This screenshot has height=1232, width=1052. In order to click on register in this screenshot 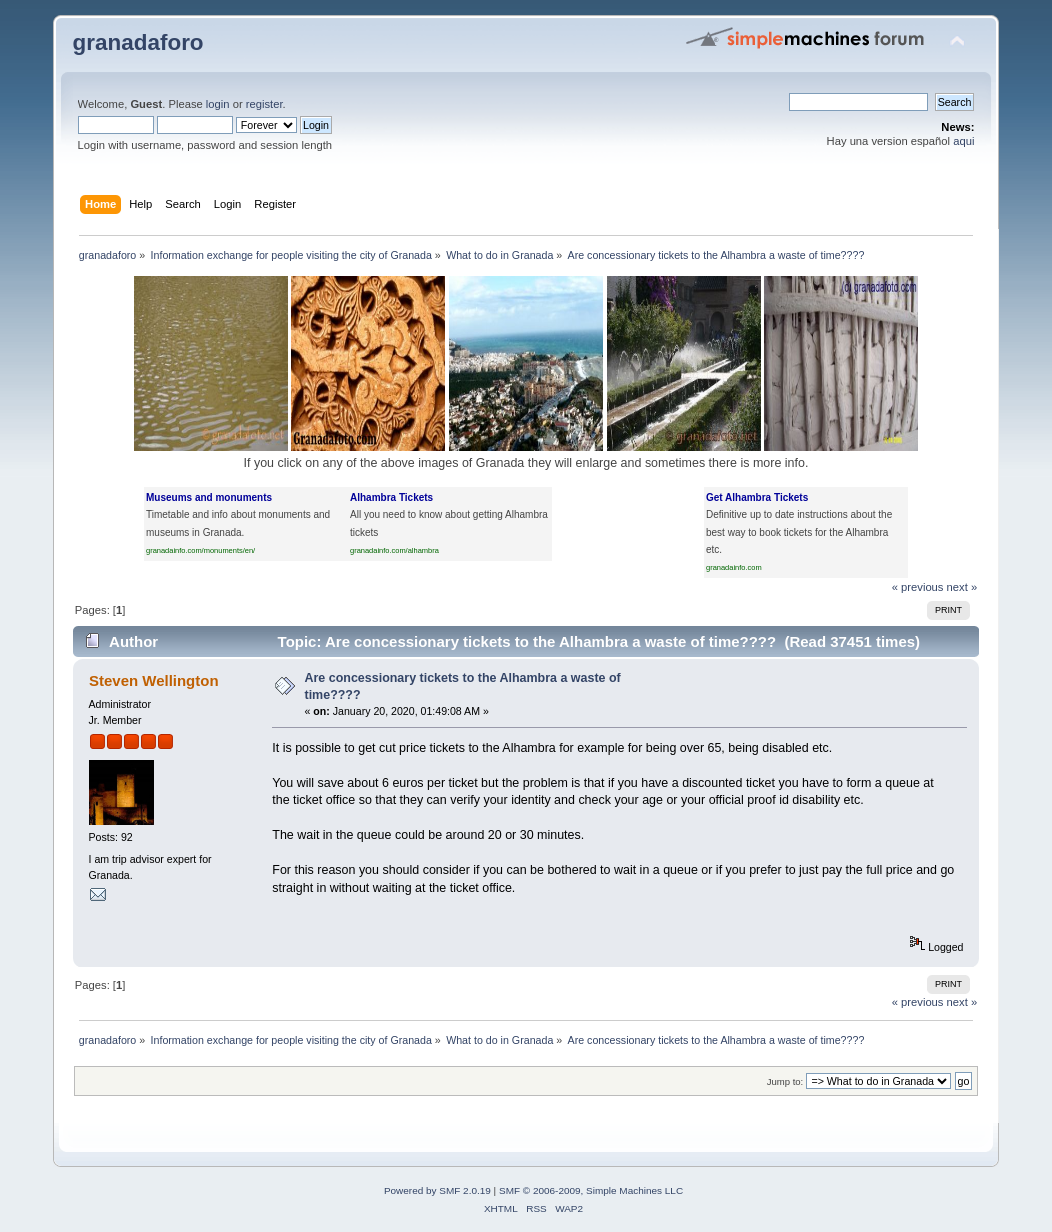, I will do `click(264, 104)`.